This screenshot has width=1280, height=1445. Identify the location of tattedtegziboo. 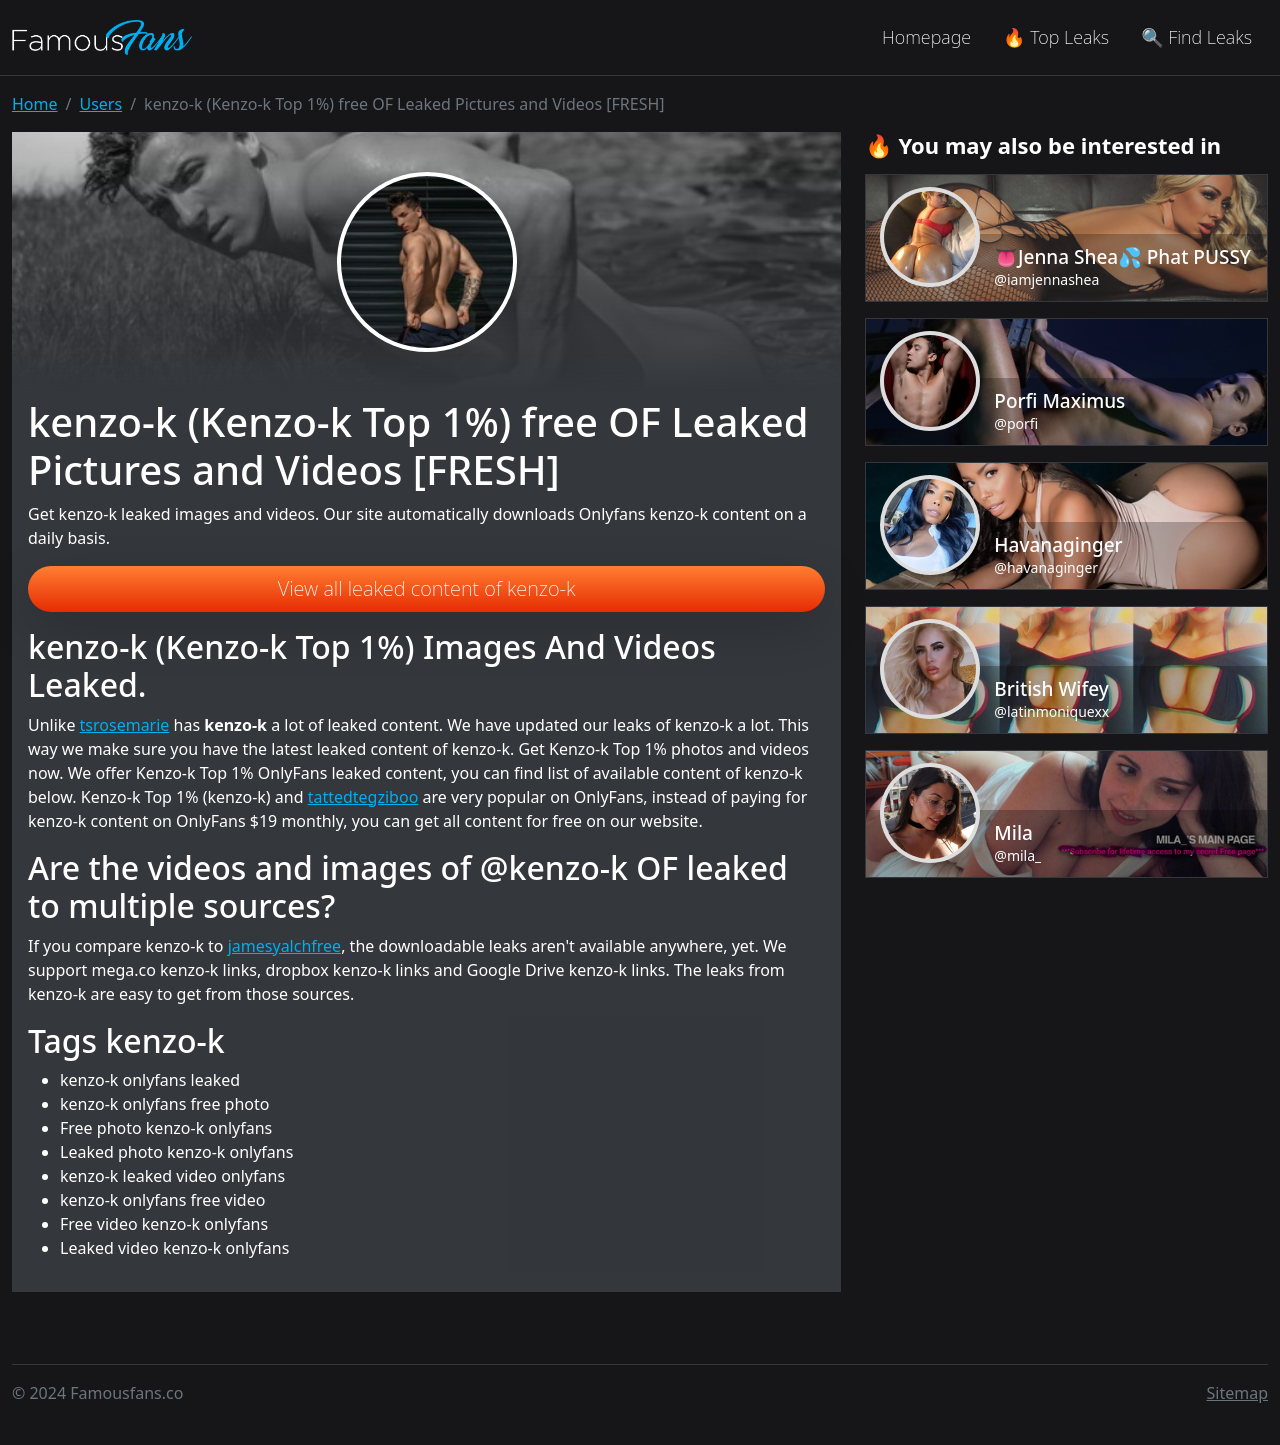
(363, 797).